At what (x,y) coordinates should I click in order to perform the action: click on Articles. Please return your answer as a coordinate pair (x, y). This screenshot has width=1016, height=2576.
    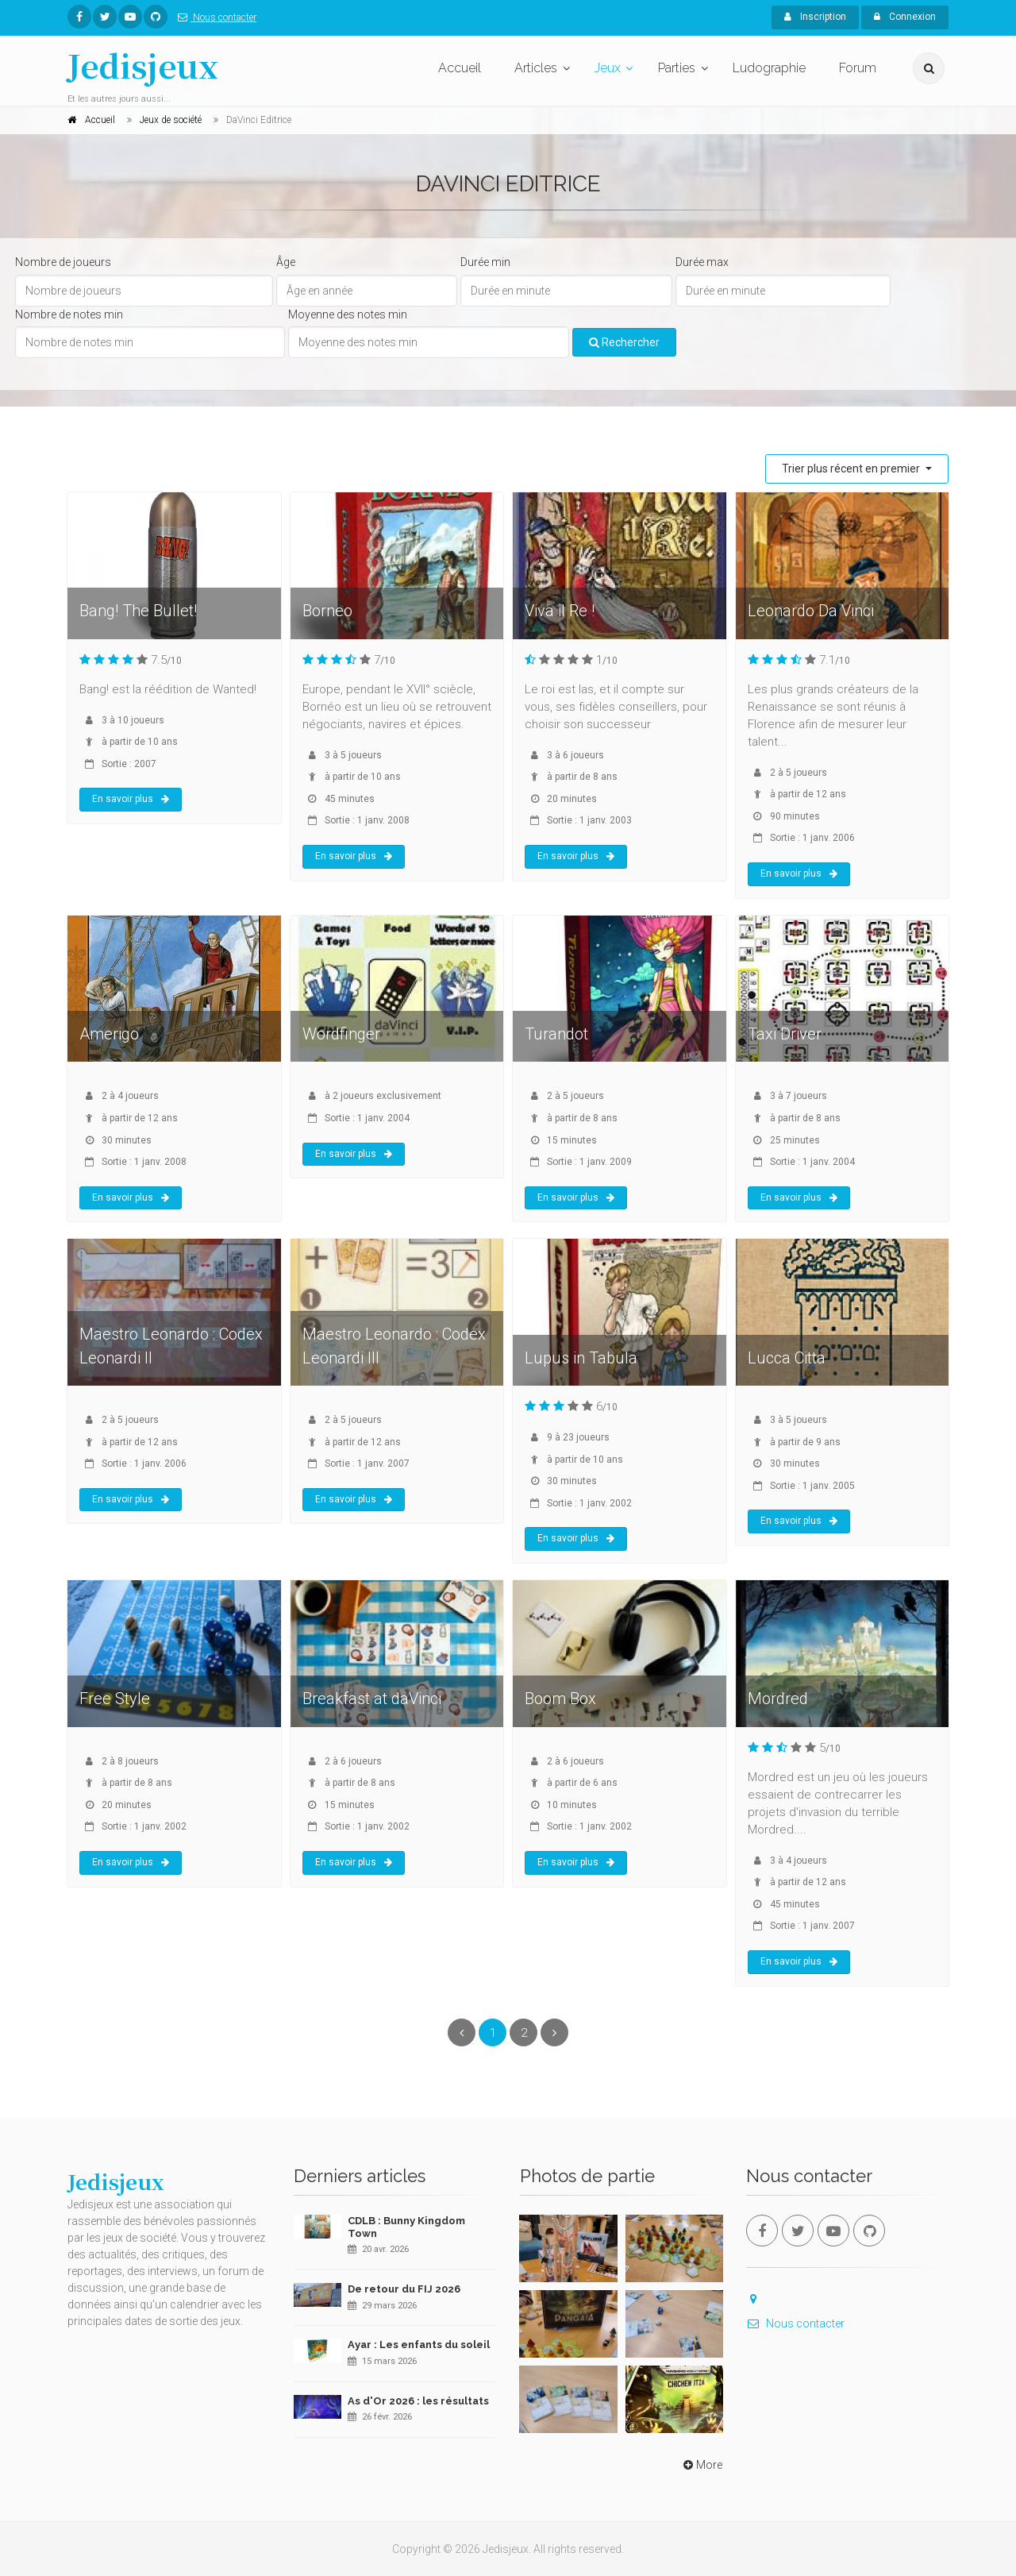
    Looking at the image, I should click on (535, 67).